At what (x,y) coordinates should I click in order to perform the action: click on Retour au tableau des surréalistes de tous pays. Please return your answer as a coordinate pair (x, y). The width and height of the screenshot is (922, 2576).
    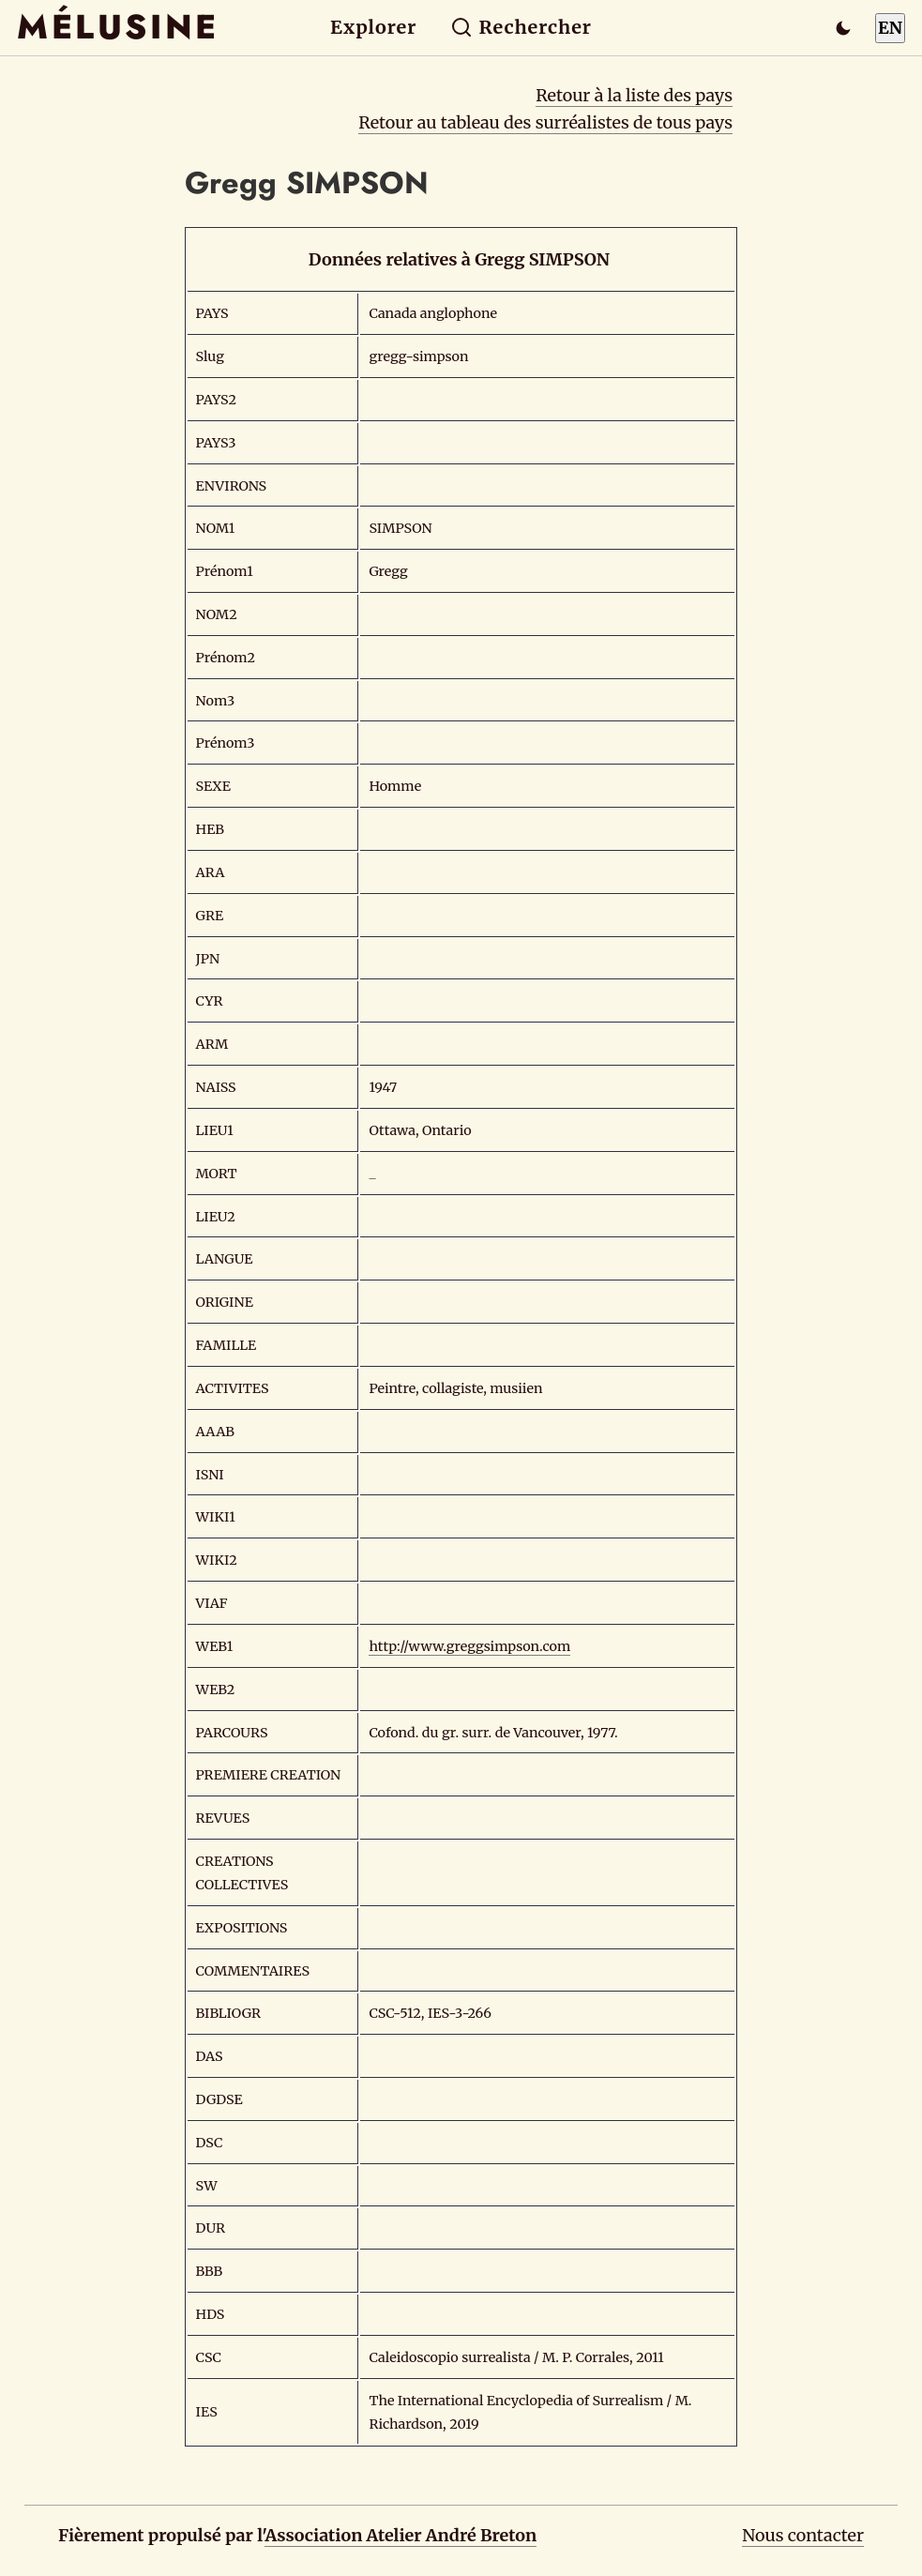
    Looking at the image, I should click on (545, 122).